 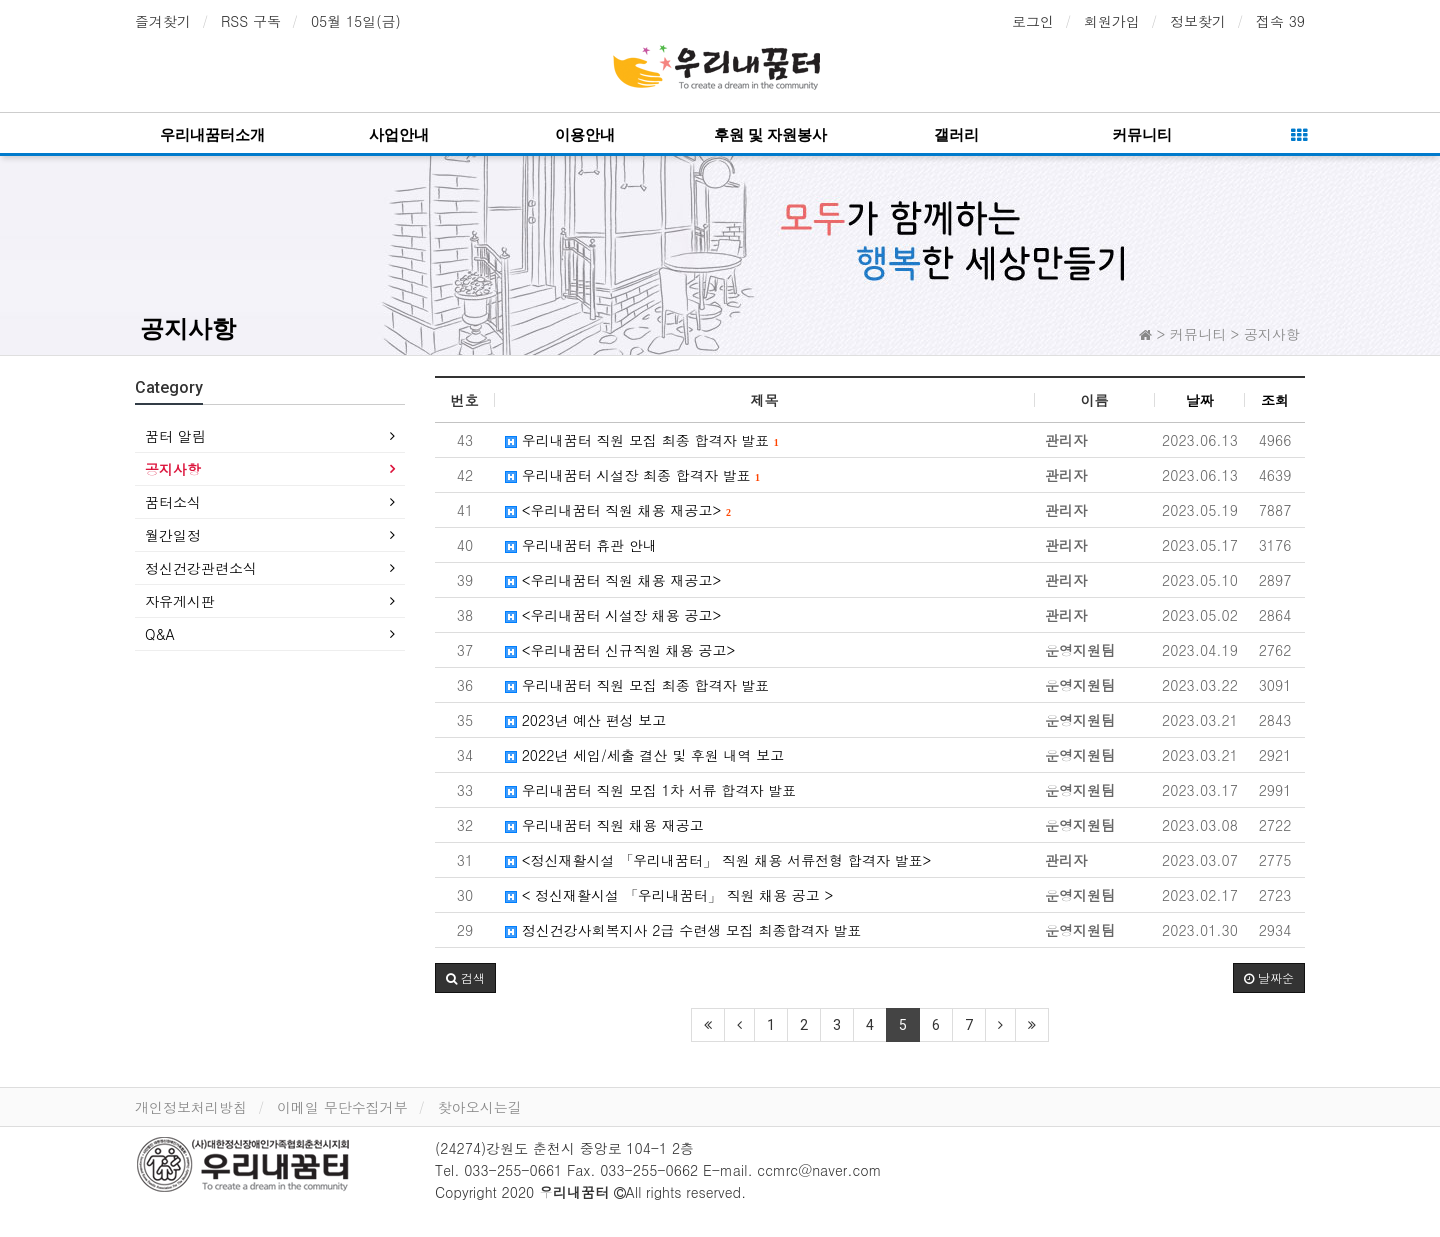 What do you see at coordinates (1200, 400) in the screenshot?
I see `날짜` at bounding box center [1200, 400].